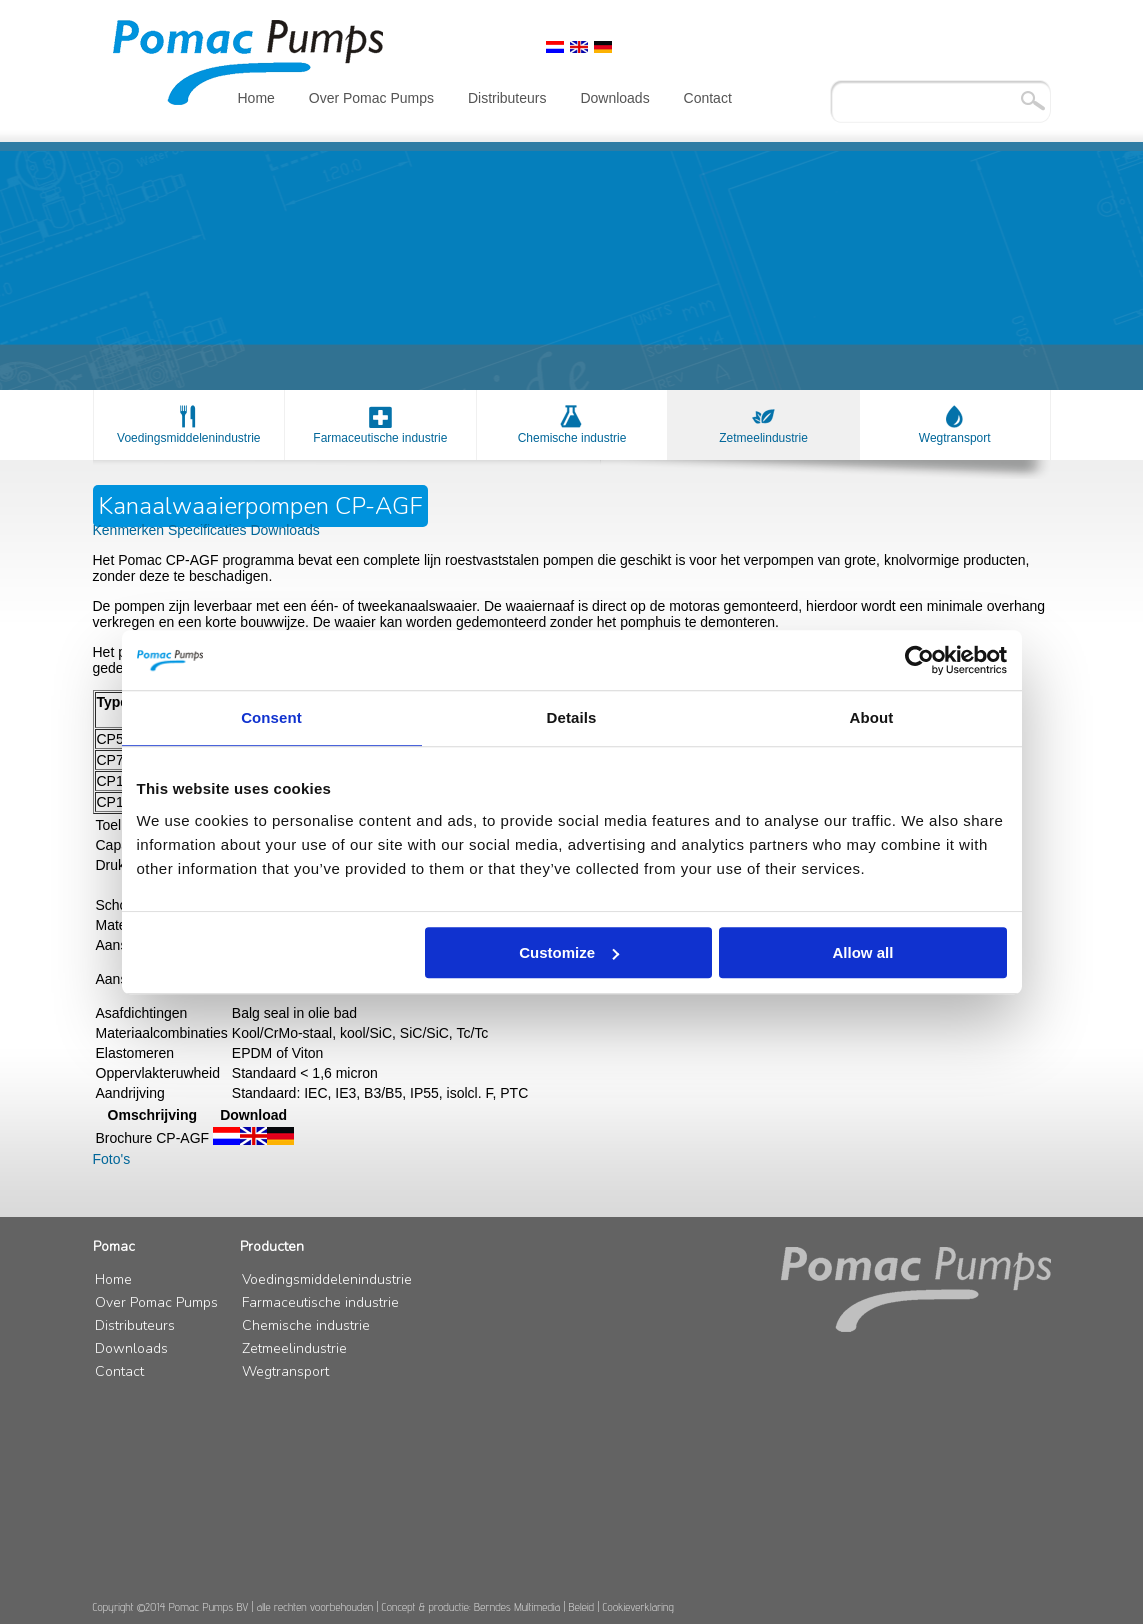  What do you see at coordinates (112, 1159) in the screenshot?
I see `Foto's` at bounding box center [112, 1159].